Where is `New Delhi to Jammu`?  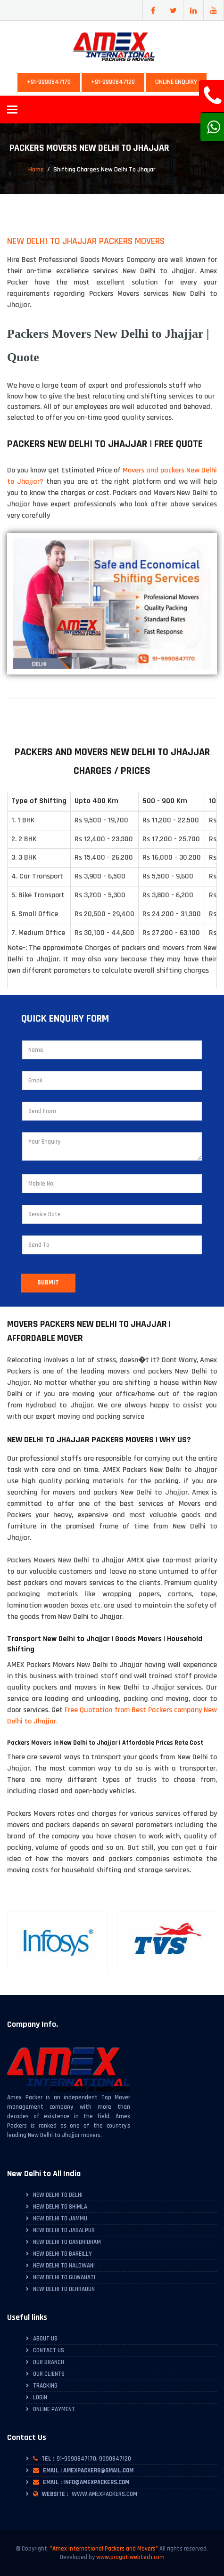 New Delhi to Jammu is located at coordinates (60, 2218).